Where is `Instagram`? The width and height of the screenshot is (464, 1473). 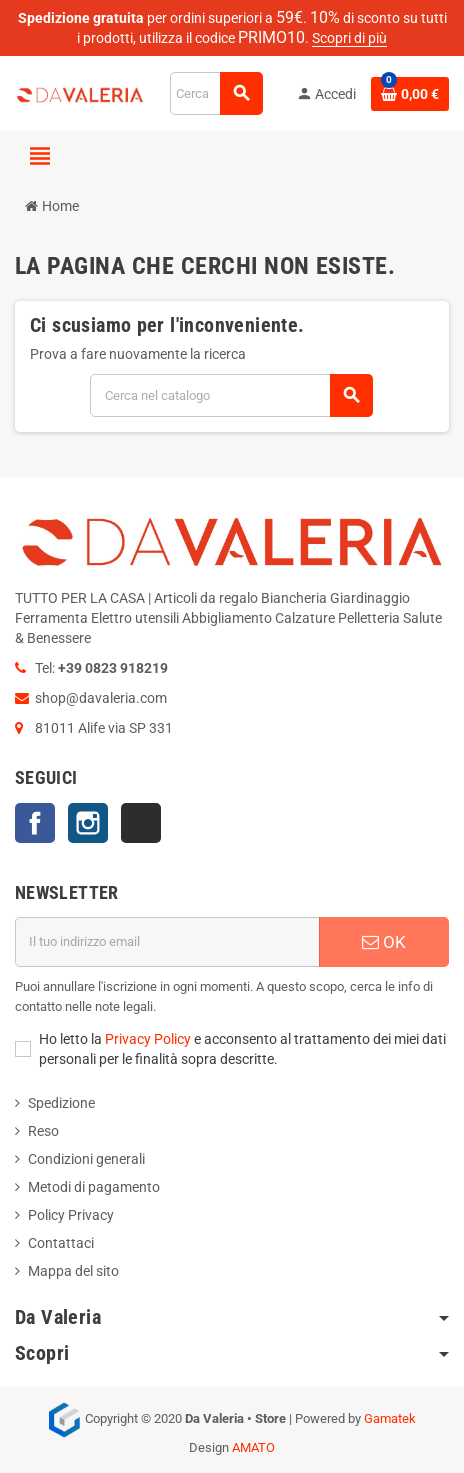
Instagram is located at coordinates (88, 823).